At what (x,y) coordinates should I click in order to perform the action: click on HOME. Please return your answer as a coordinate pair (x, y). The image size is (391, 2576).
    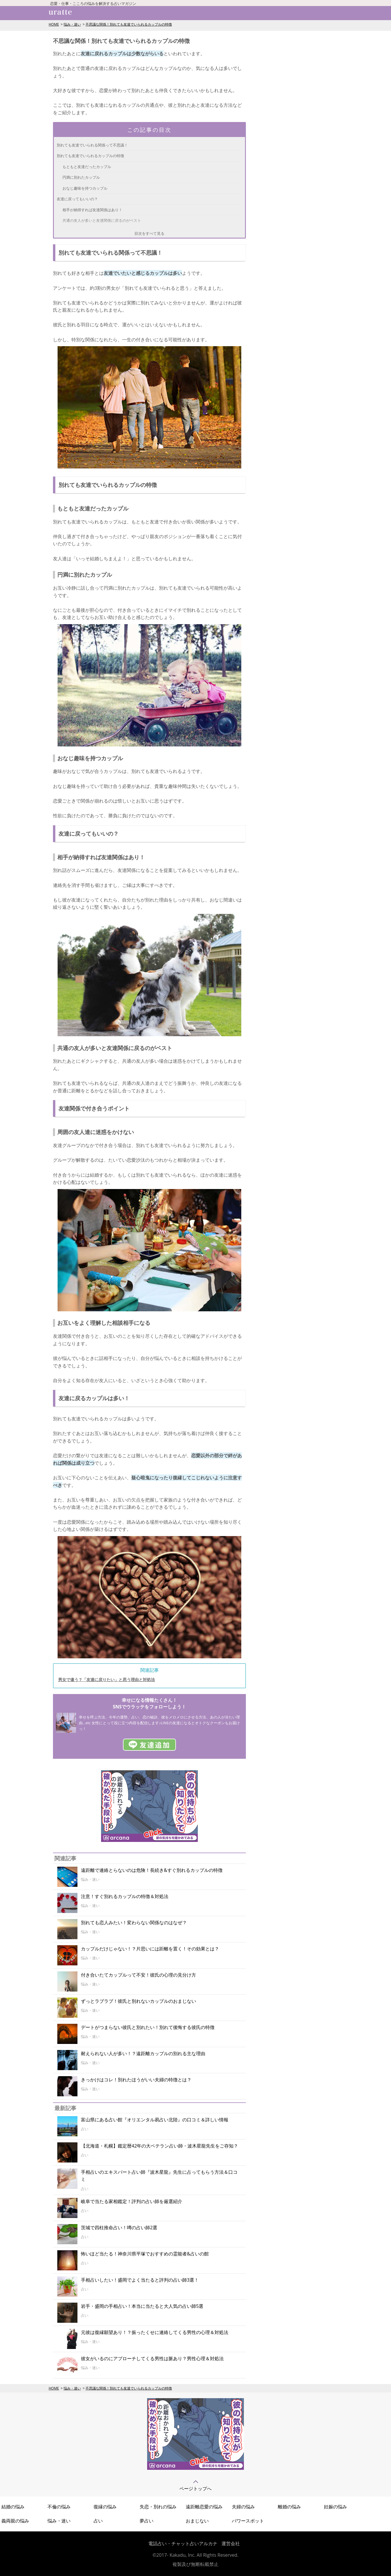
    Looking at the image, I should click on (54, 24).